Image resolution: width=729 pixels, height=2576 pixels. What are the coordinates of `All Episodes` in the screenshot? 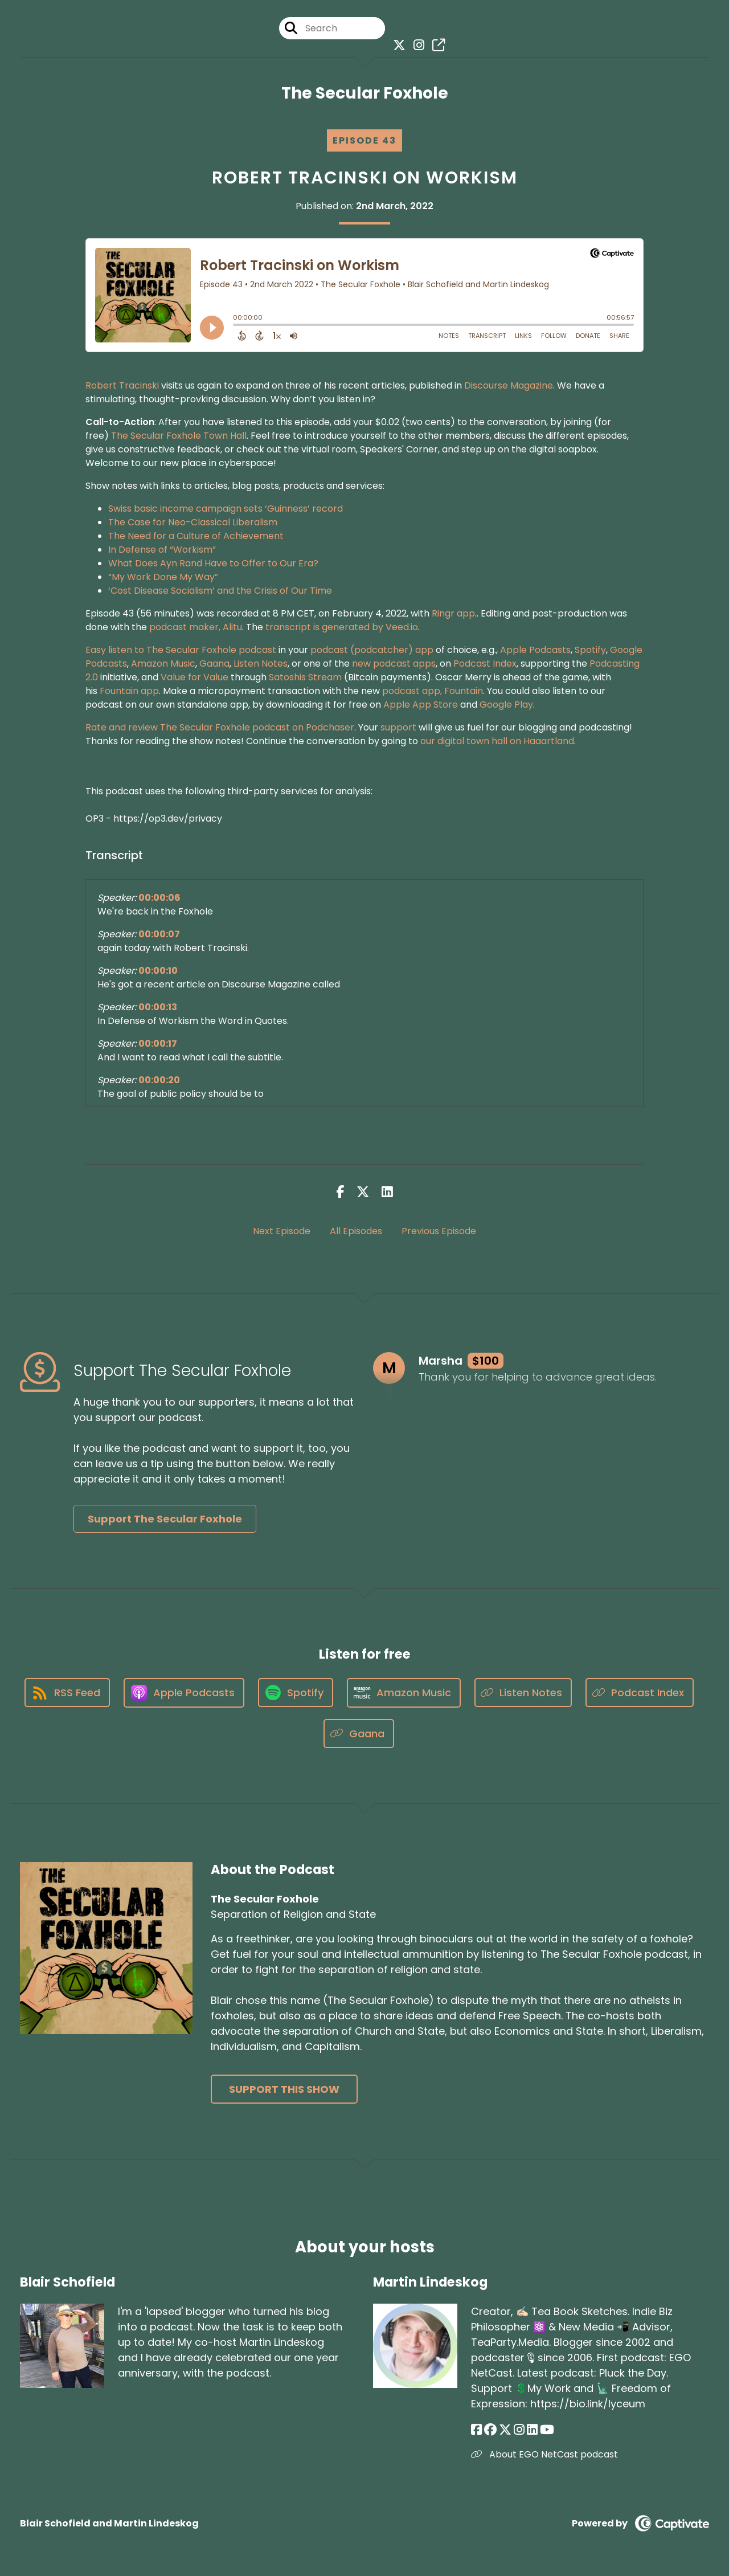 It's located at (356, 1231).